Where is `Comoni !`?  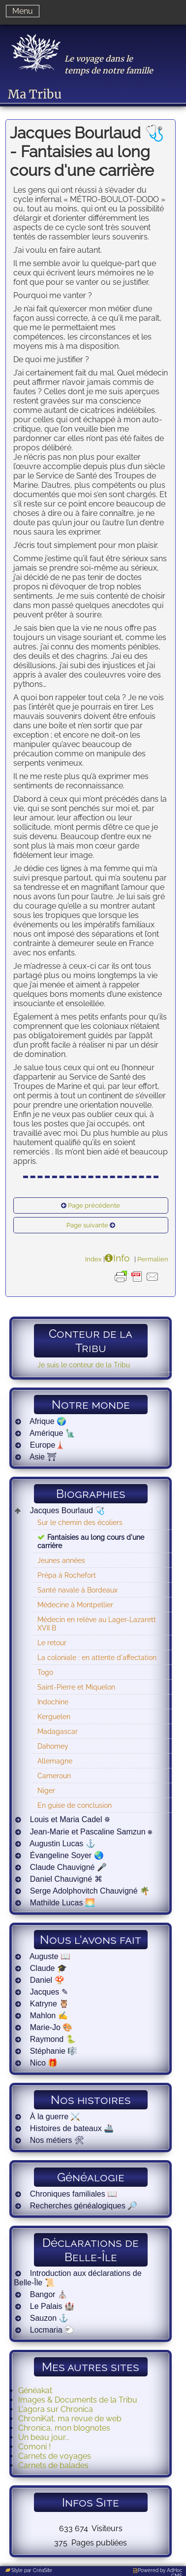
Comoni ! is located at coordinates (34, 2446).